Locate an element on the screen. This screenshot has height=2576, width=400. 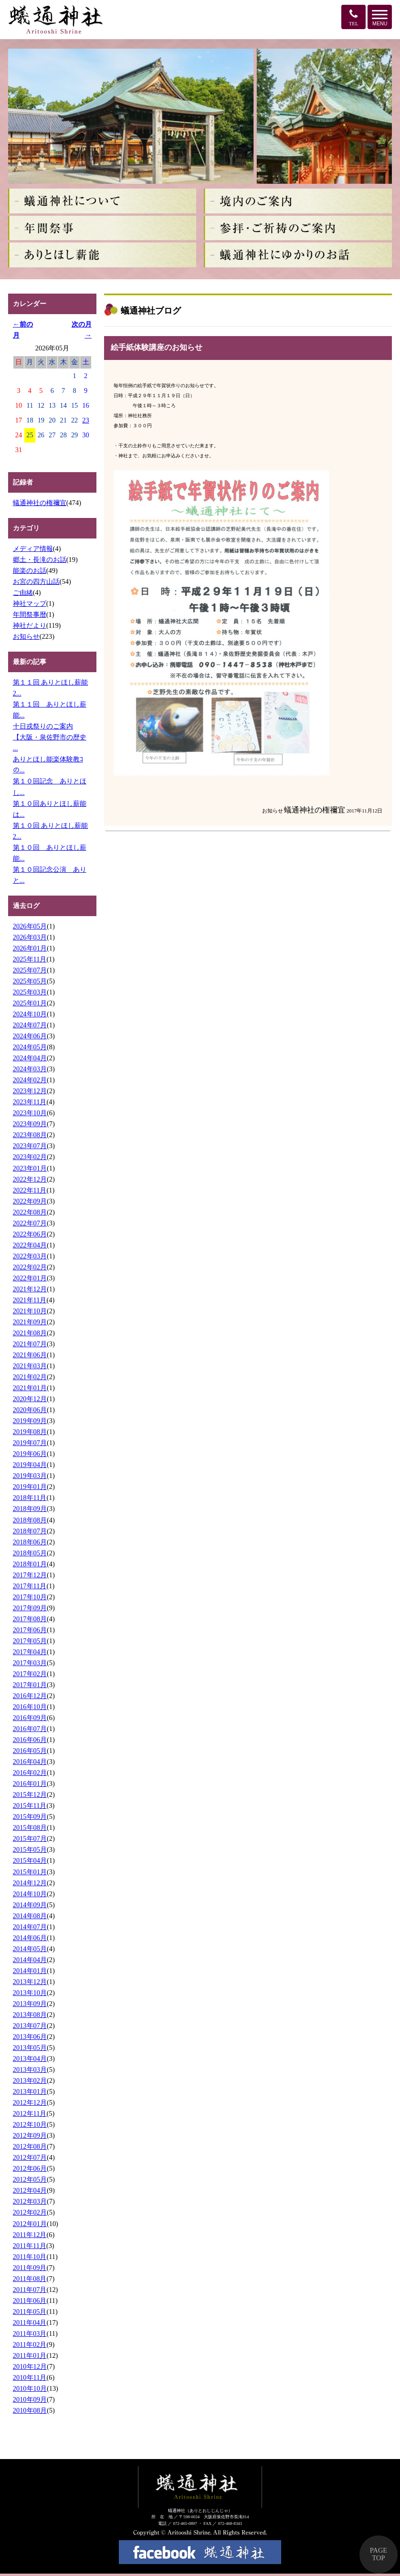
郷土・長滝のお話 is located at coordinates (39, 559).